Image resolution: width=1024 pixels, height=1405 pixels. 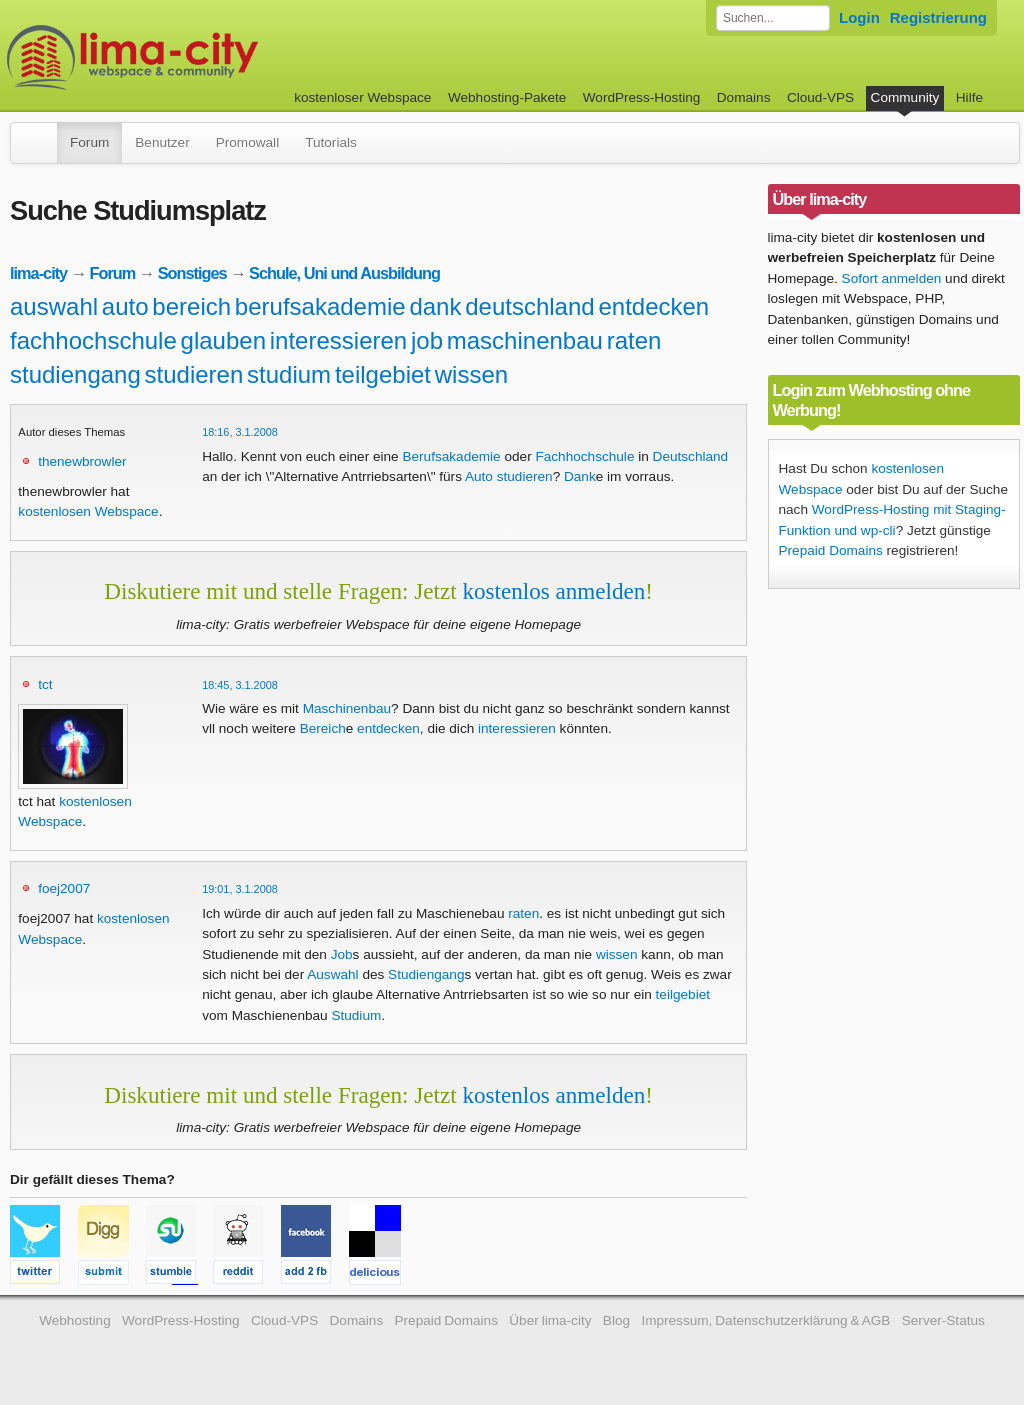 I want to click on Deutschland, so click(x=691, y=456).